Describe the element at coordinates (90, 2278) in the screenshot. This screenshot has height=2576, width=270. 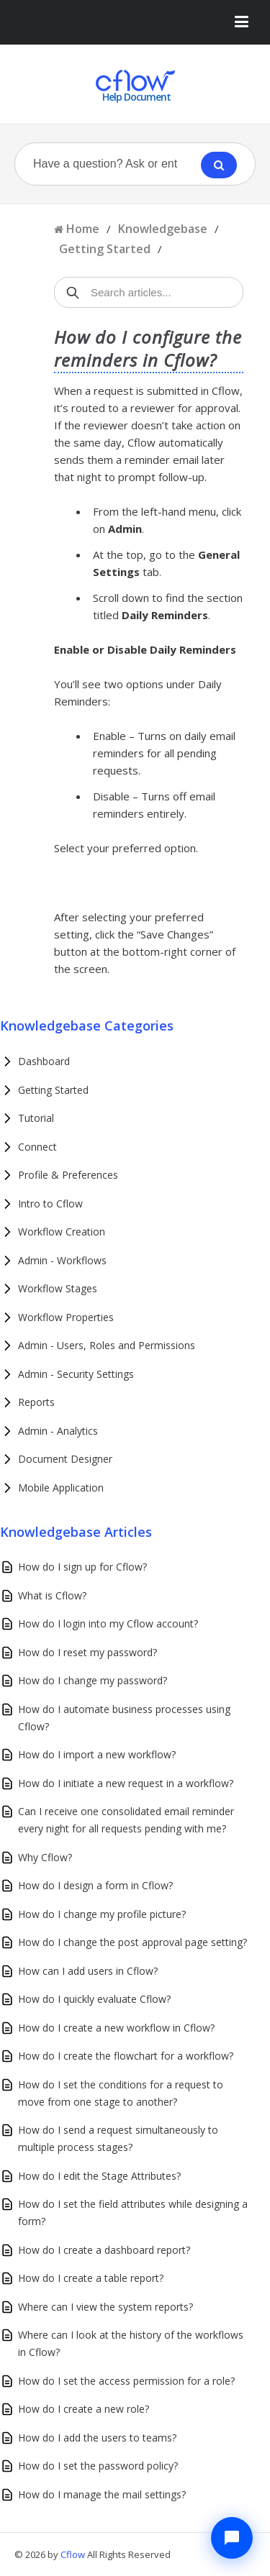
I see `How do I create a table report?` at that location.